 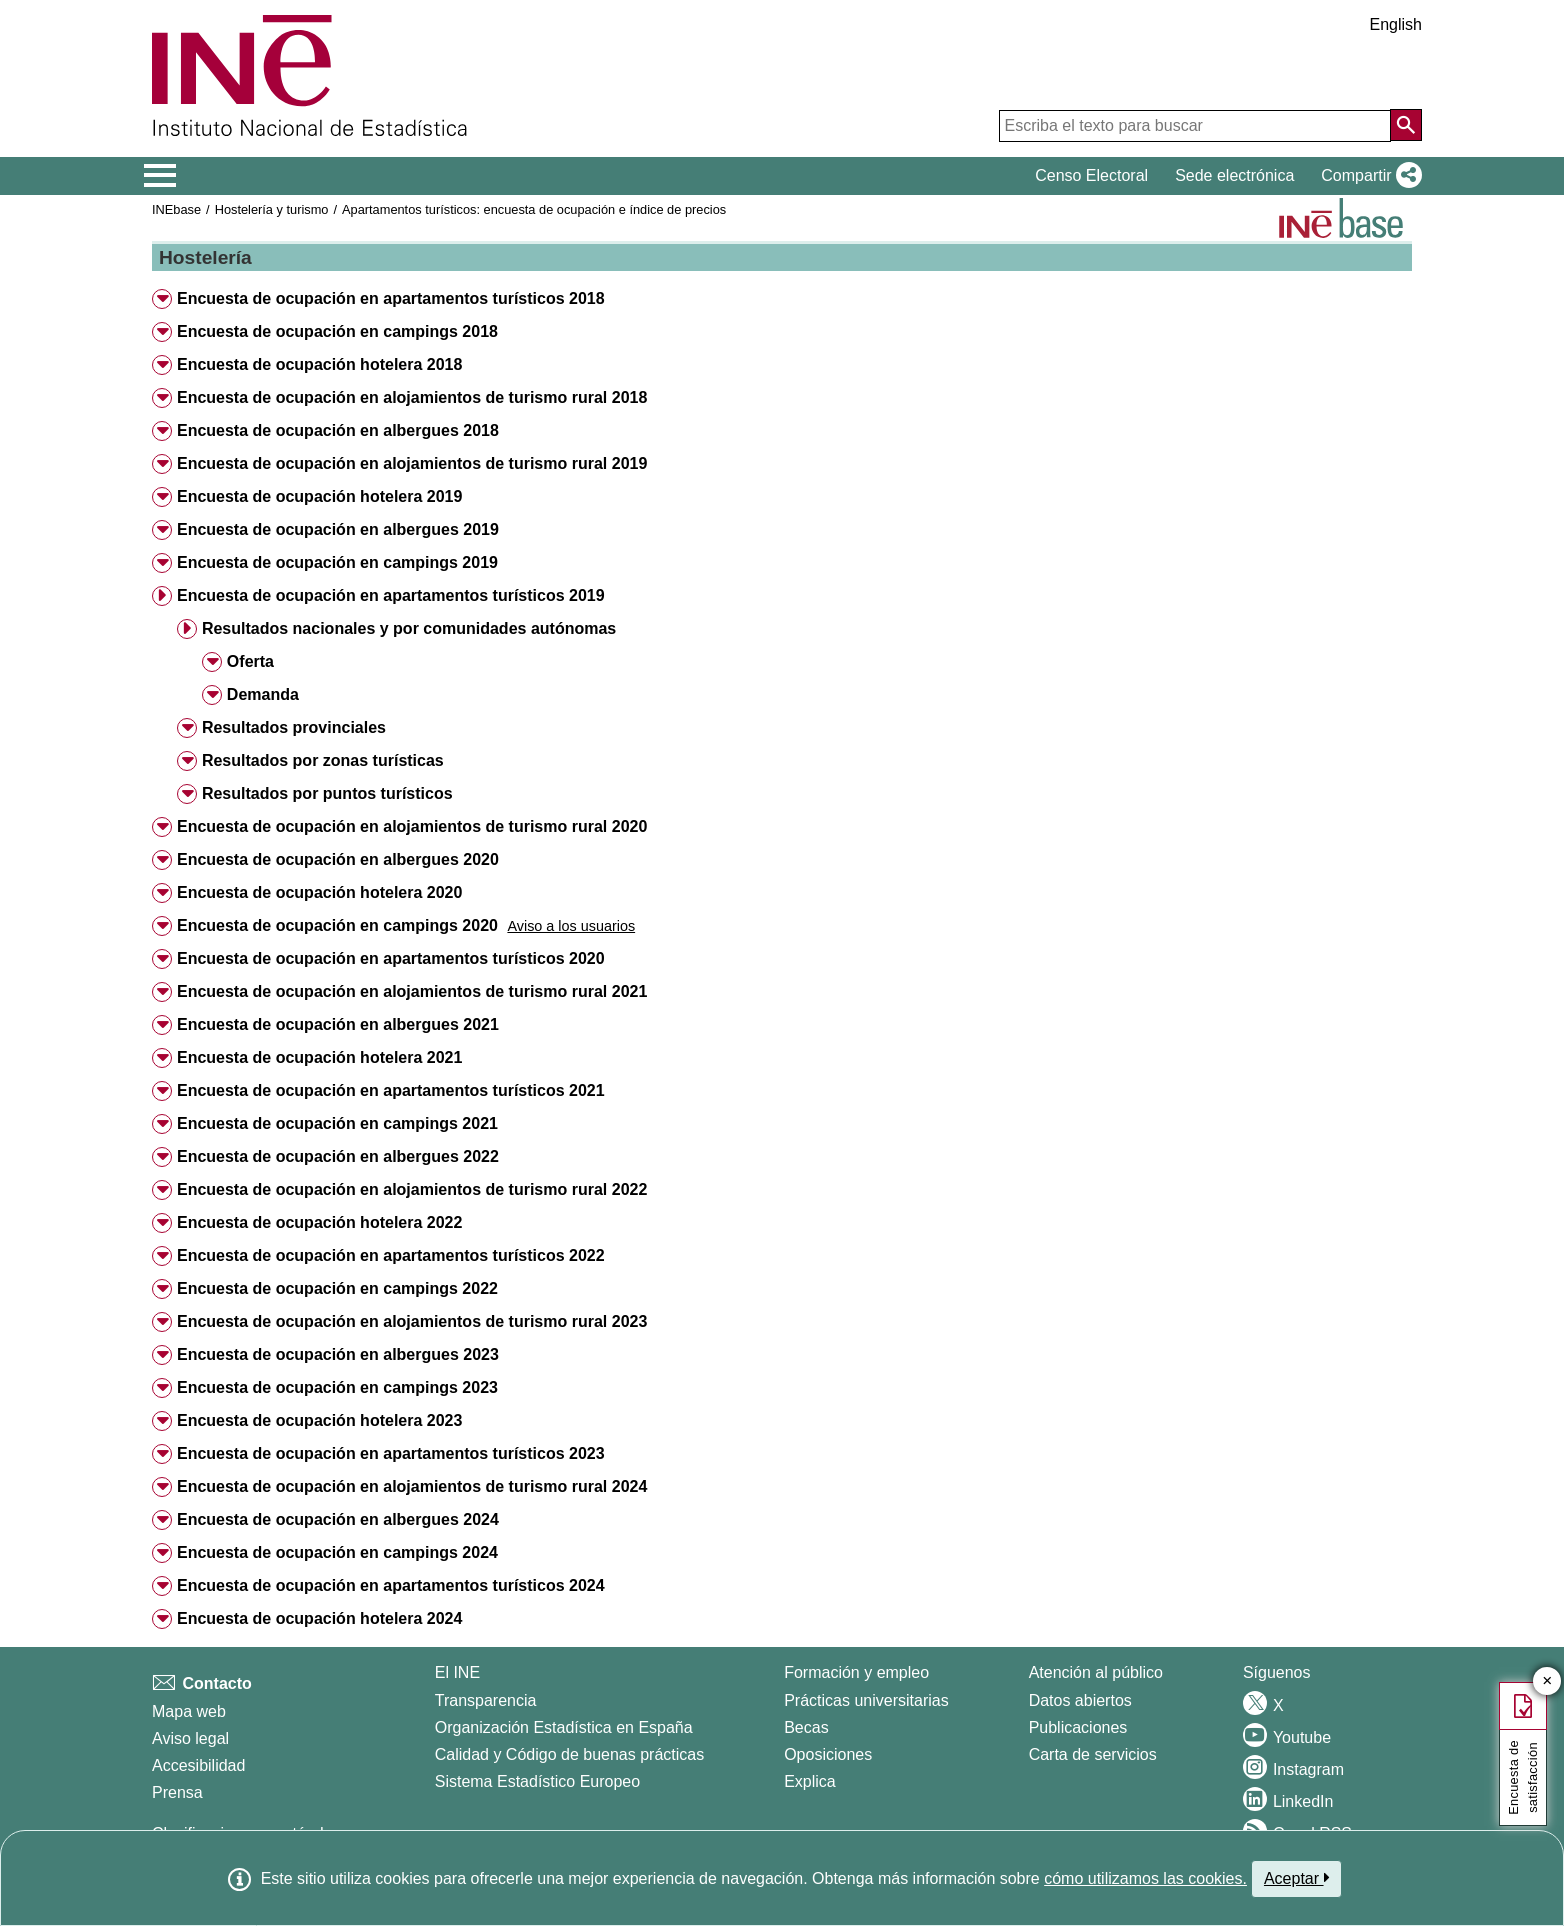 I want to click on Oferta [button], so click(x=250, y=661).